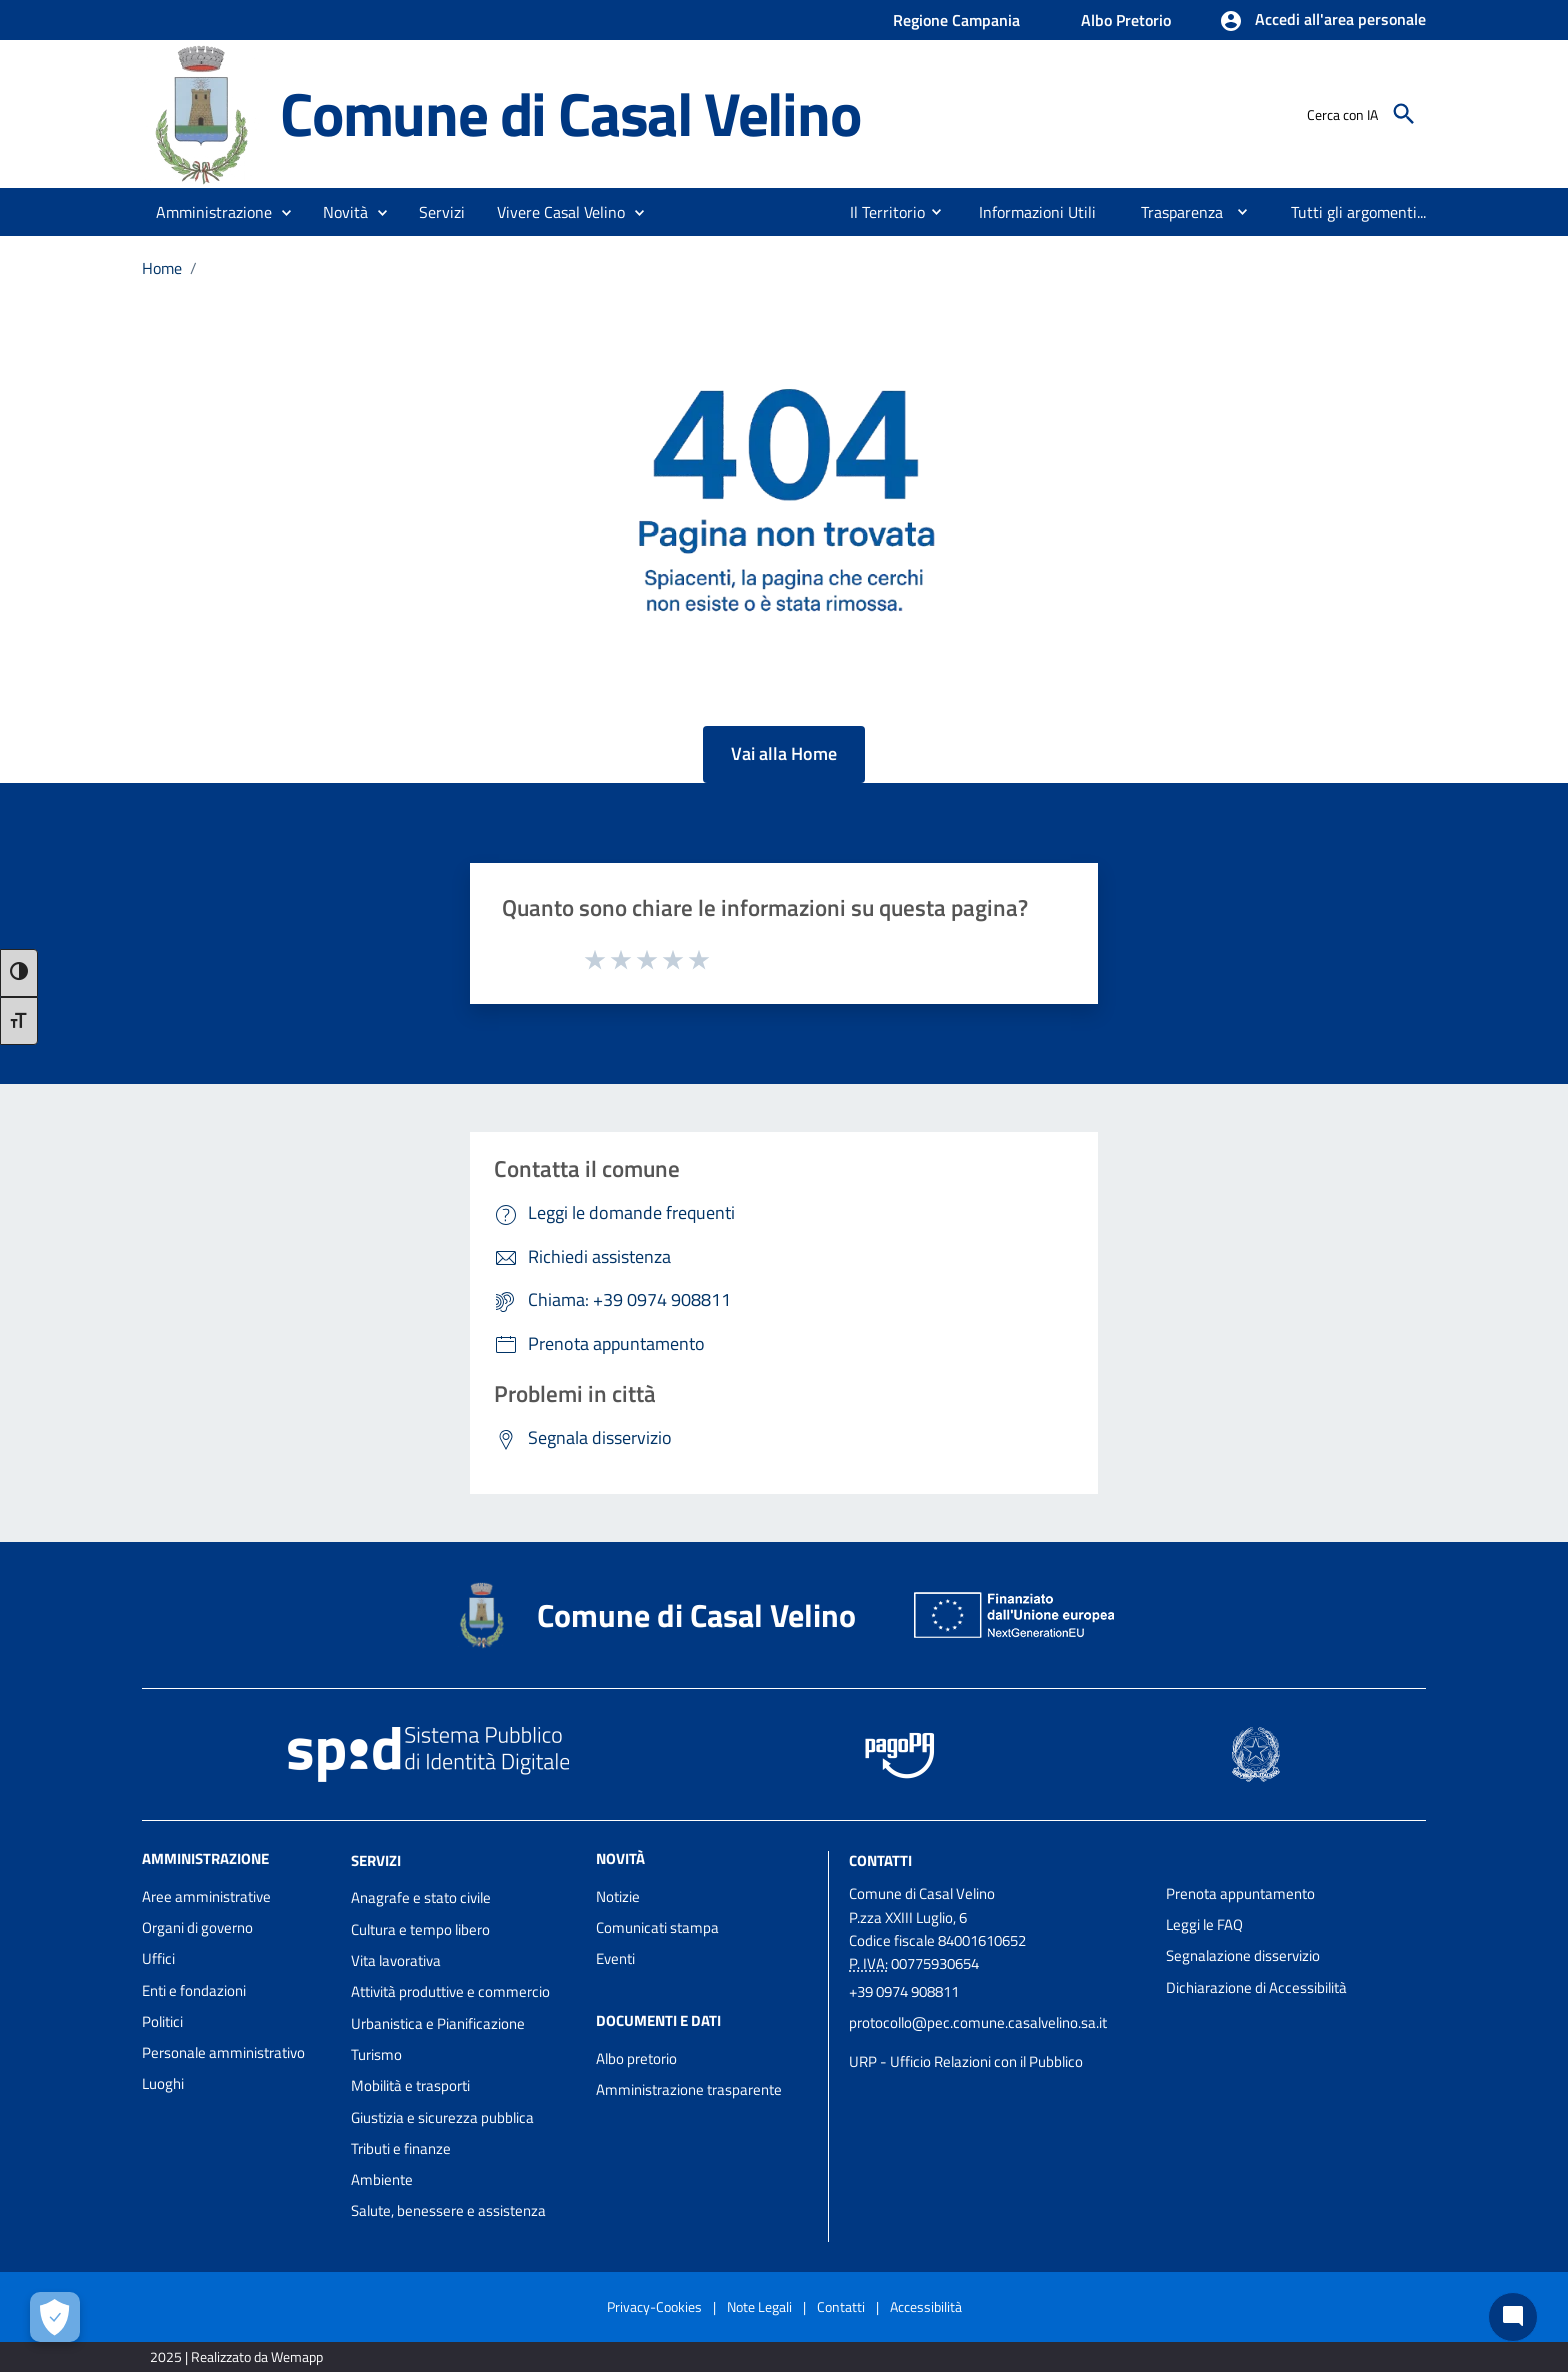 Image resolution: width=1568 pixels, height=2372 pixels. I want to click on Amministrazione trasparente, so click(689, 2089).